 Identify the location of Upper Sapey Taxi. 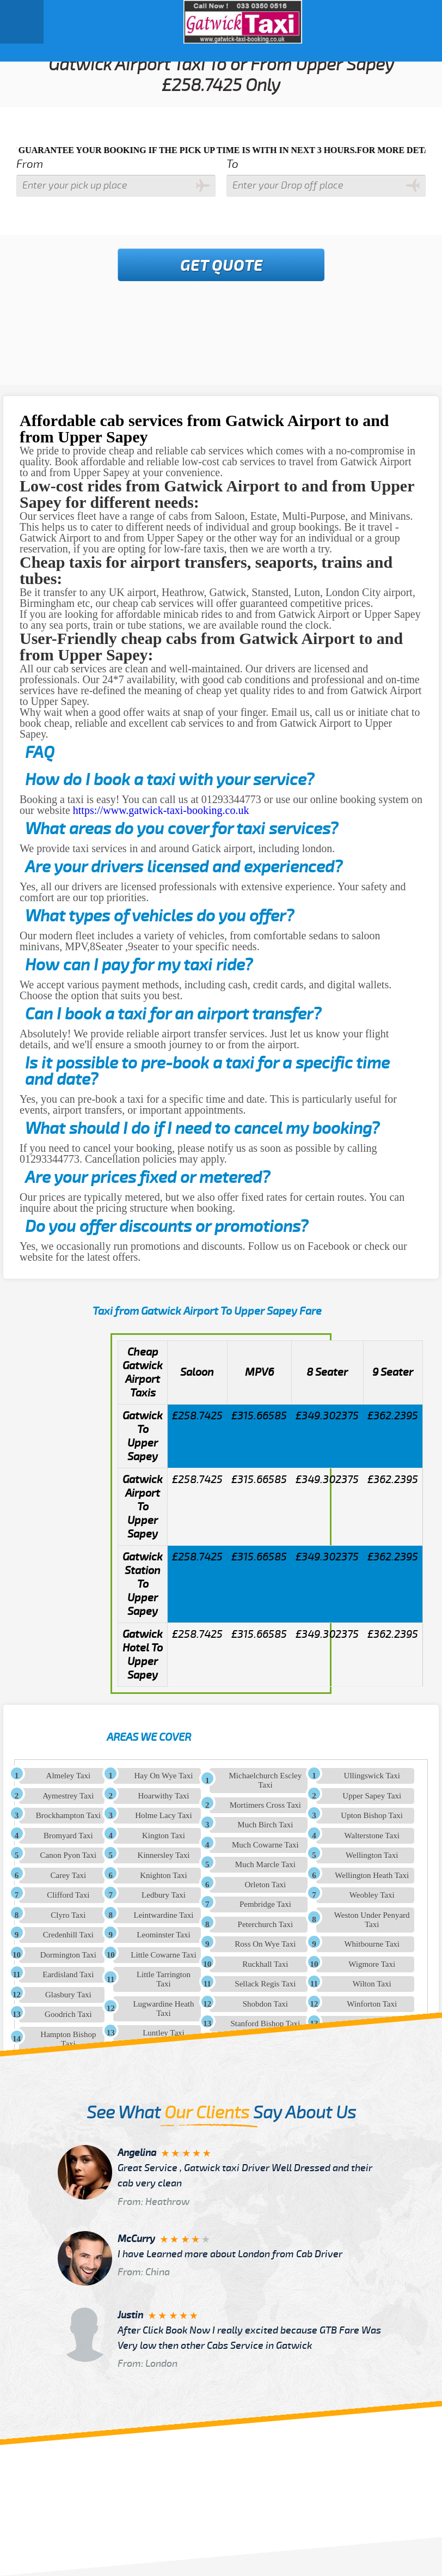
(371, 1795).